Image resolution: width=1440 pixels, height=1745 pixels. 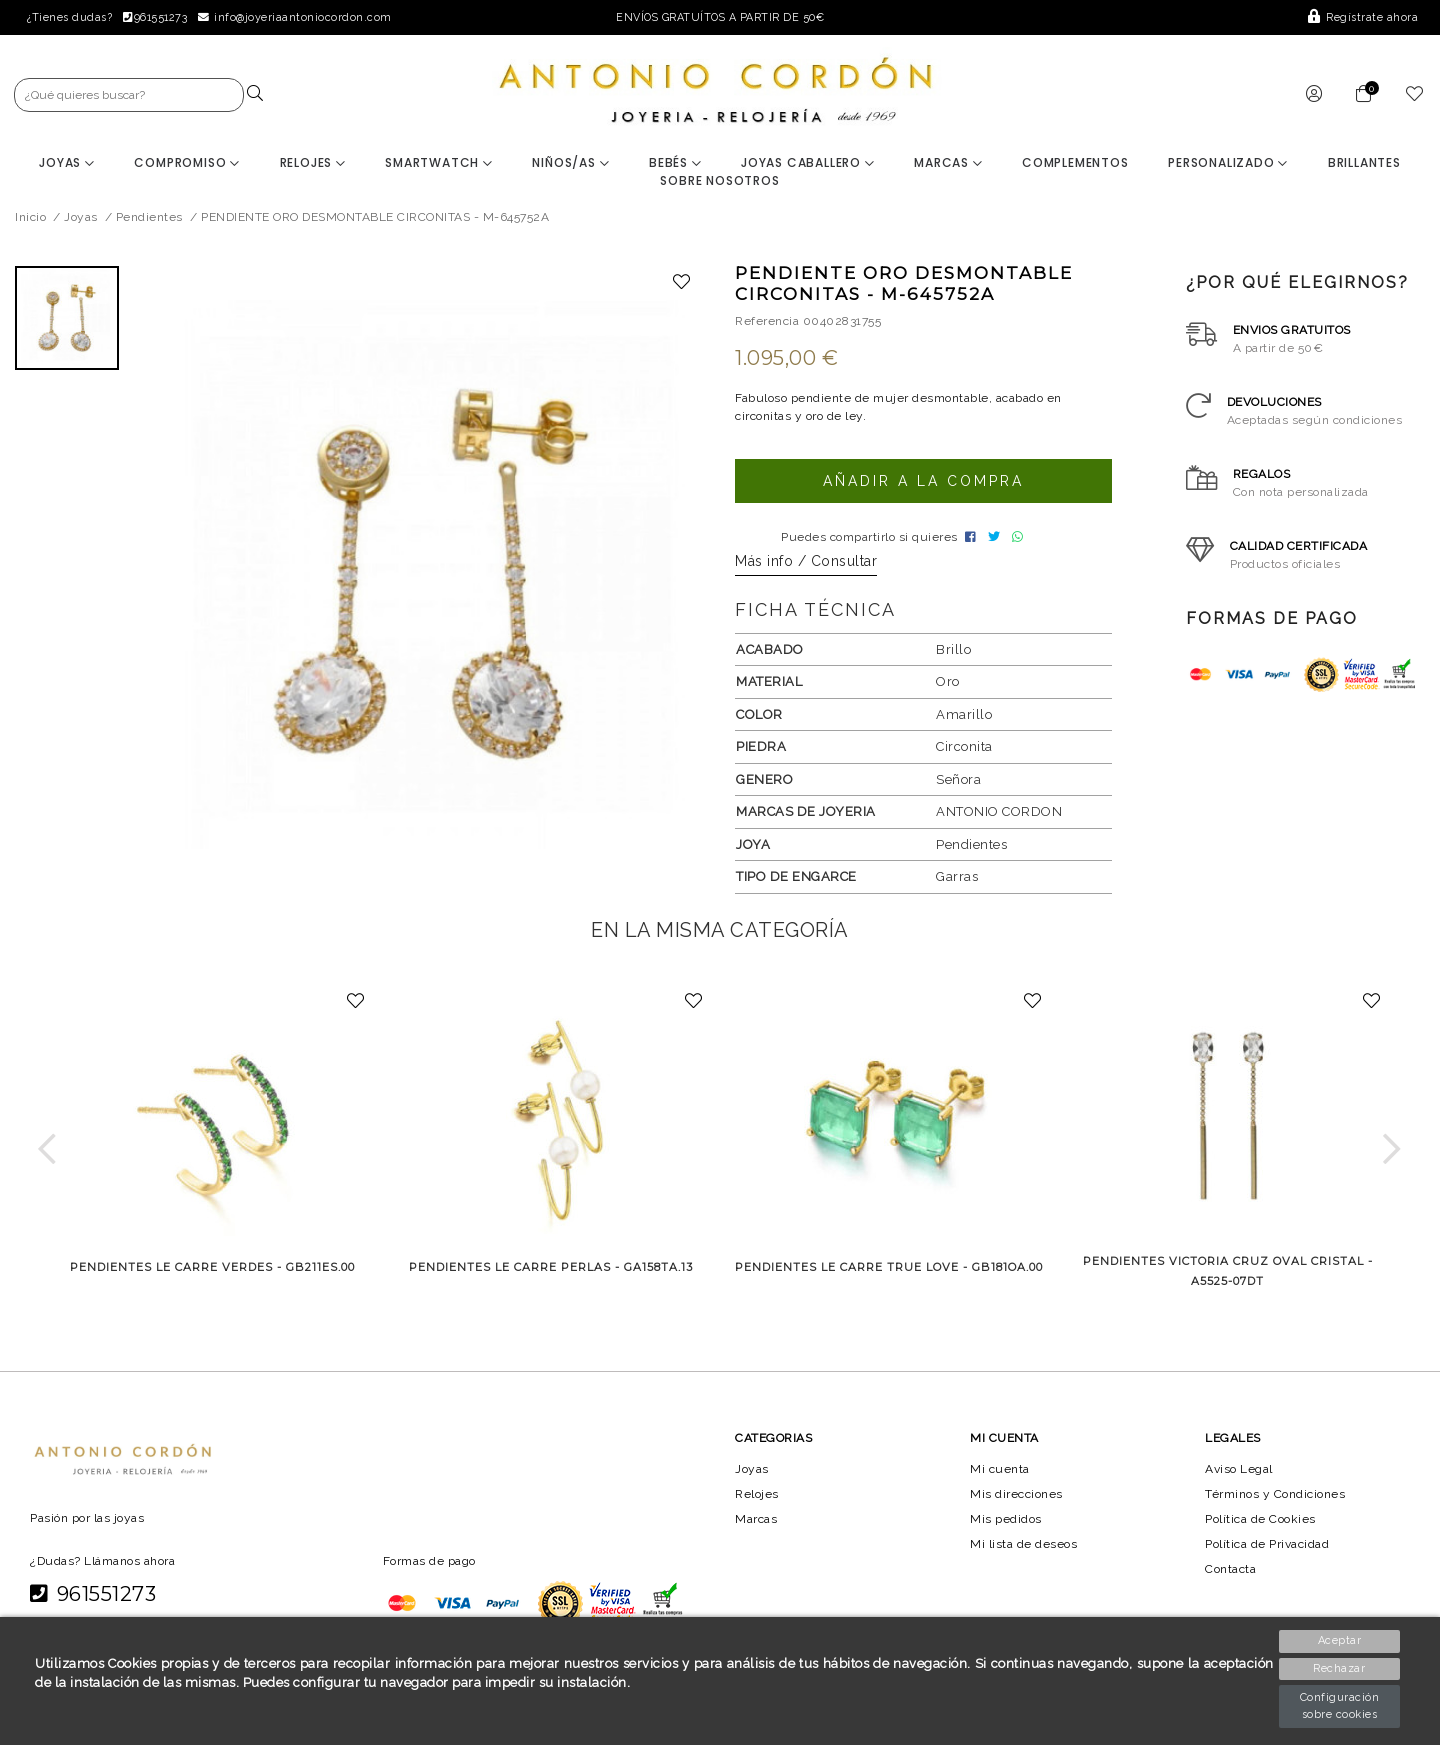 What do you see at coordinates (1006, 1525) in the screenshot?
I see `Mis pedidos` at bounding box center [1006, 1525].